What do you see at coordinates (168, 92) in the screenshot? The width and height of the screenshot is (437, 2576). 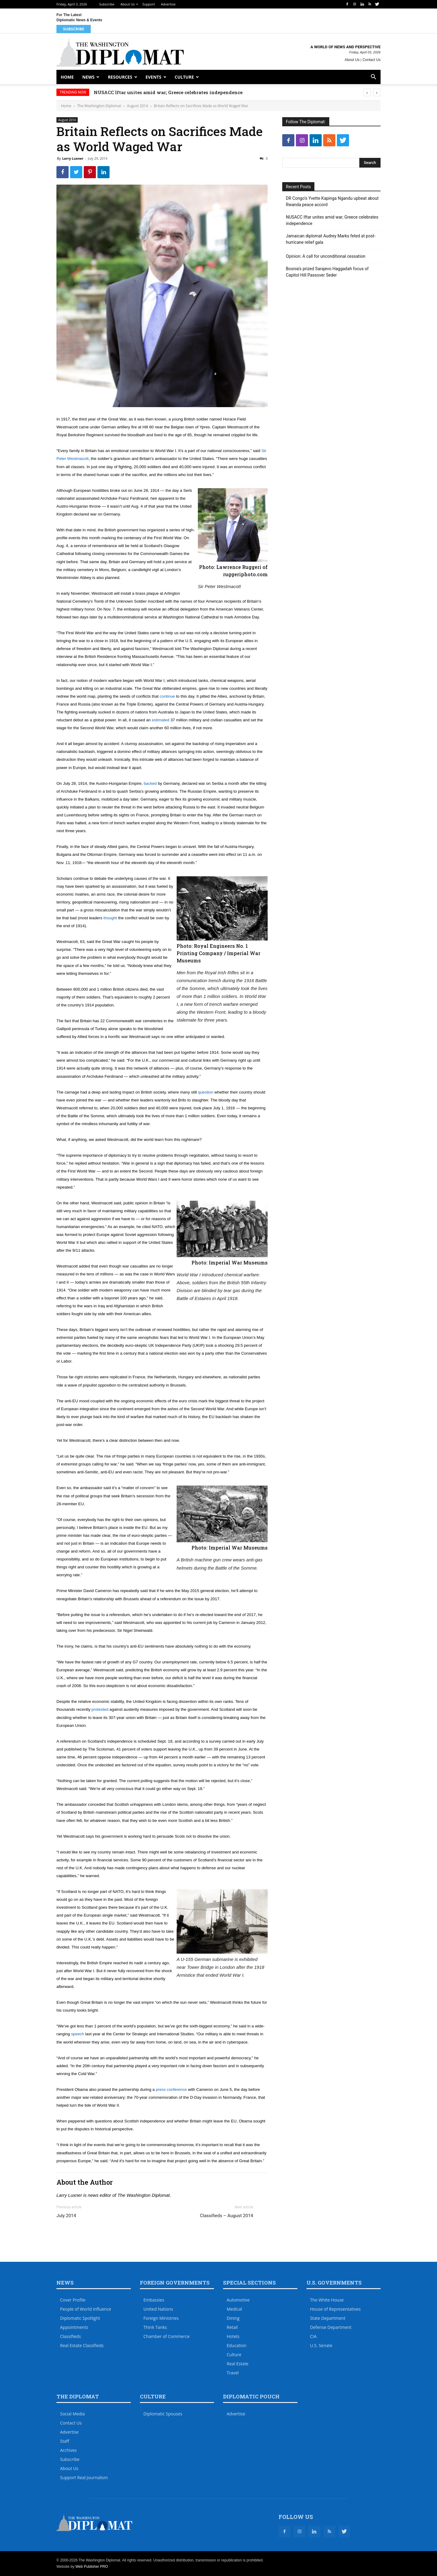 I see `NUSACC Iftar unites amid war; Greece celebrates independence` at bounding box center [168, 92].